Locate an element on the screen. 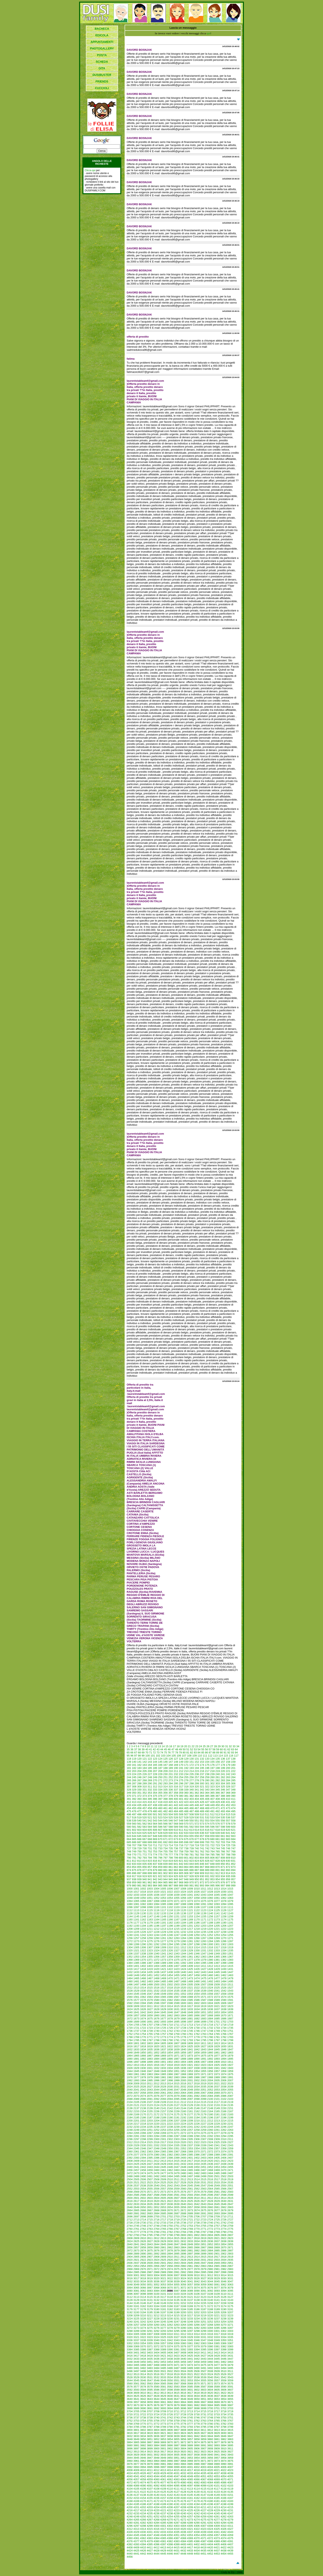  3336 is located at coordinates (130, 2340).